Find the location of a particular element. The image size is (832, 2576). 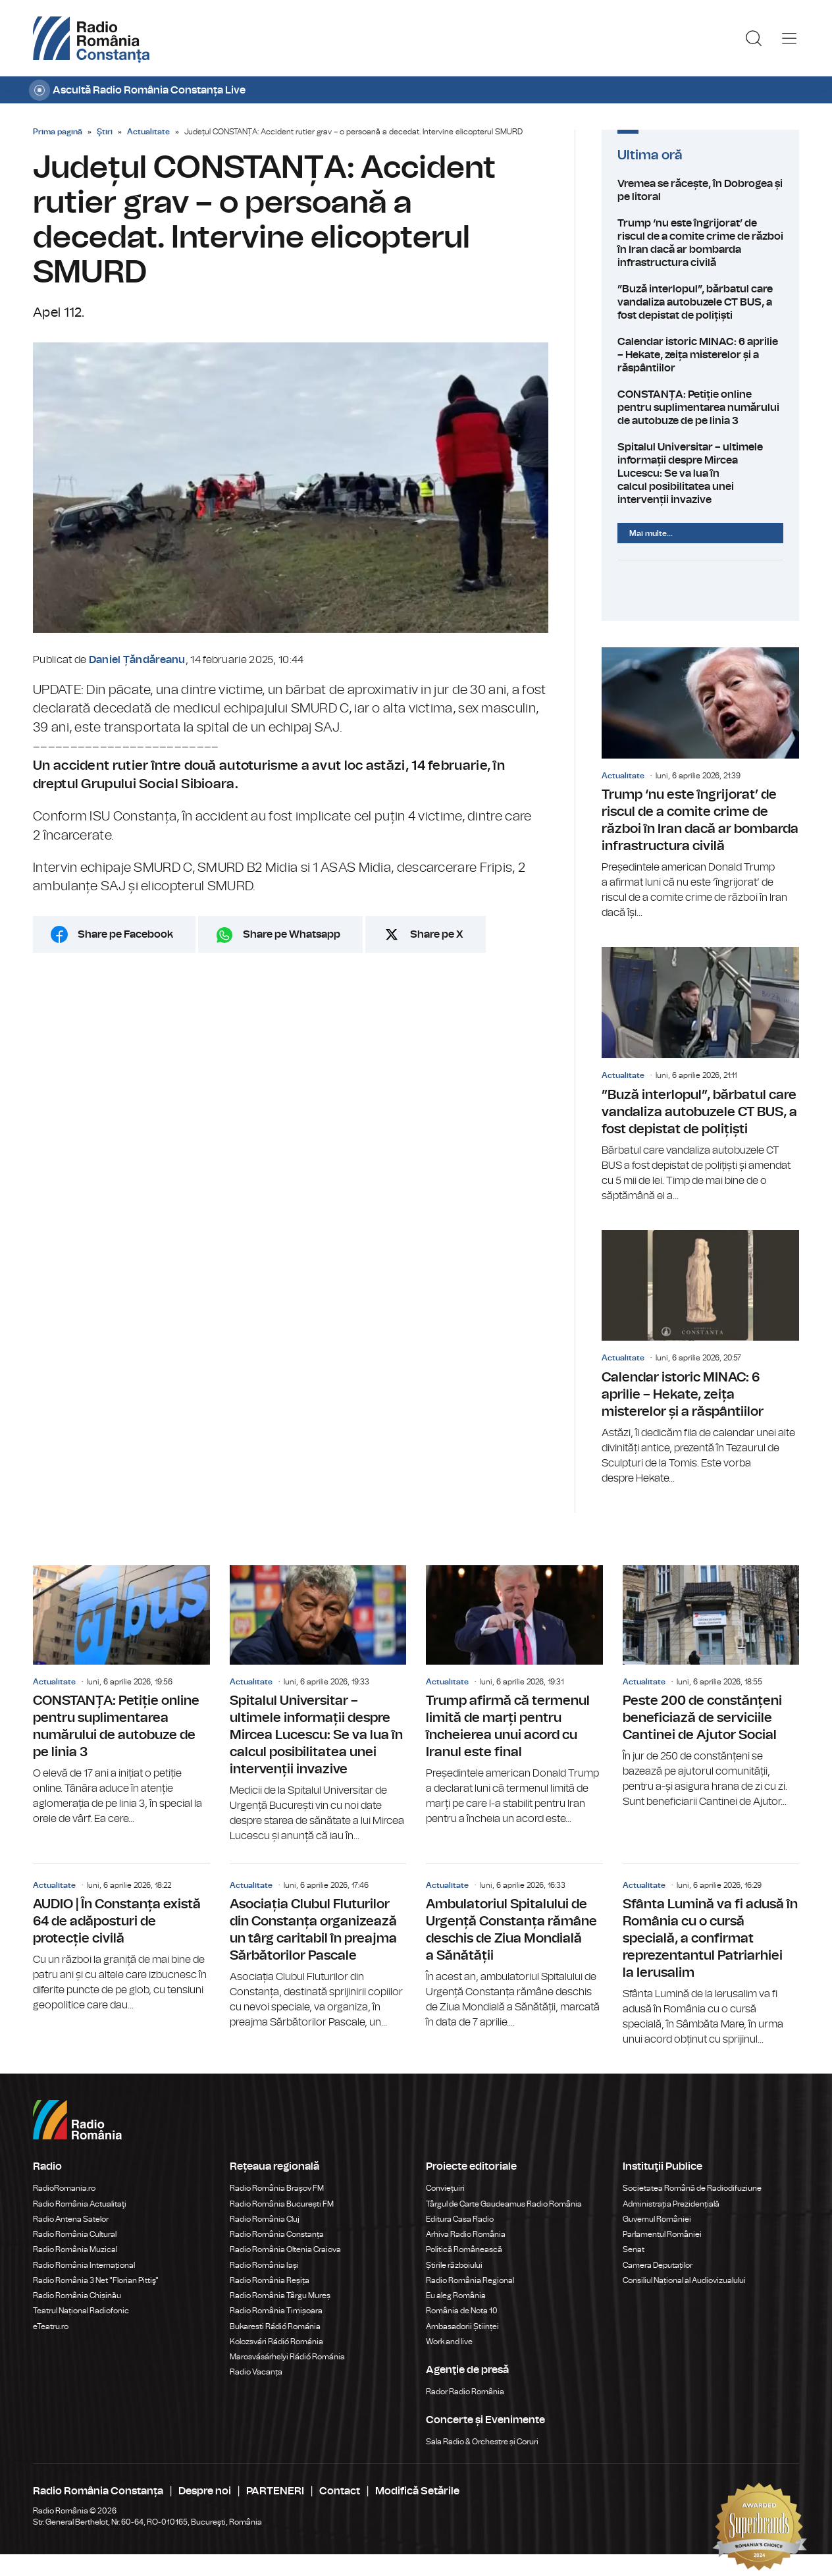

Kolozsvári Rádió Románia is located at coordinates (276, 2342).